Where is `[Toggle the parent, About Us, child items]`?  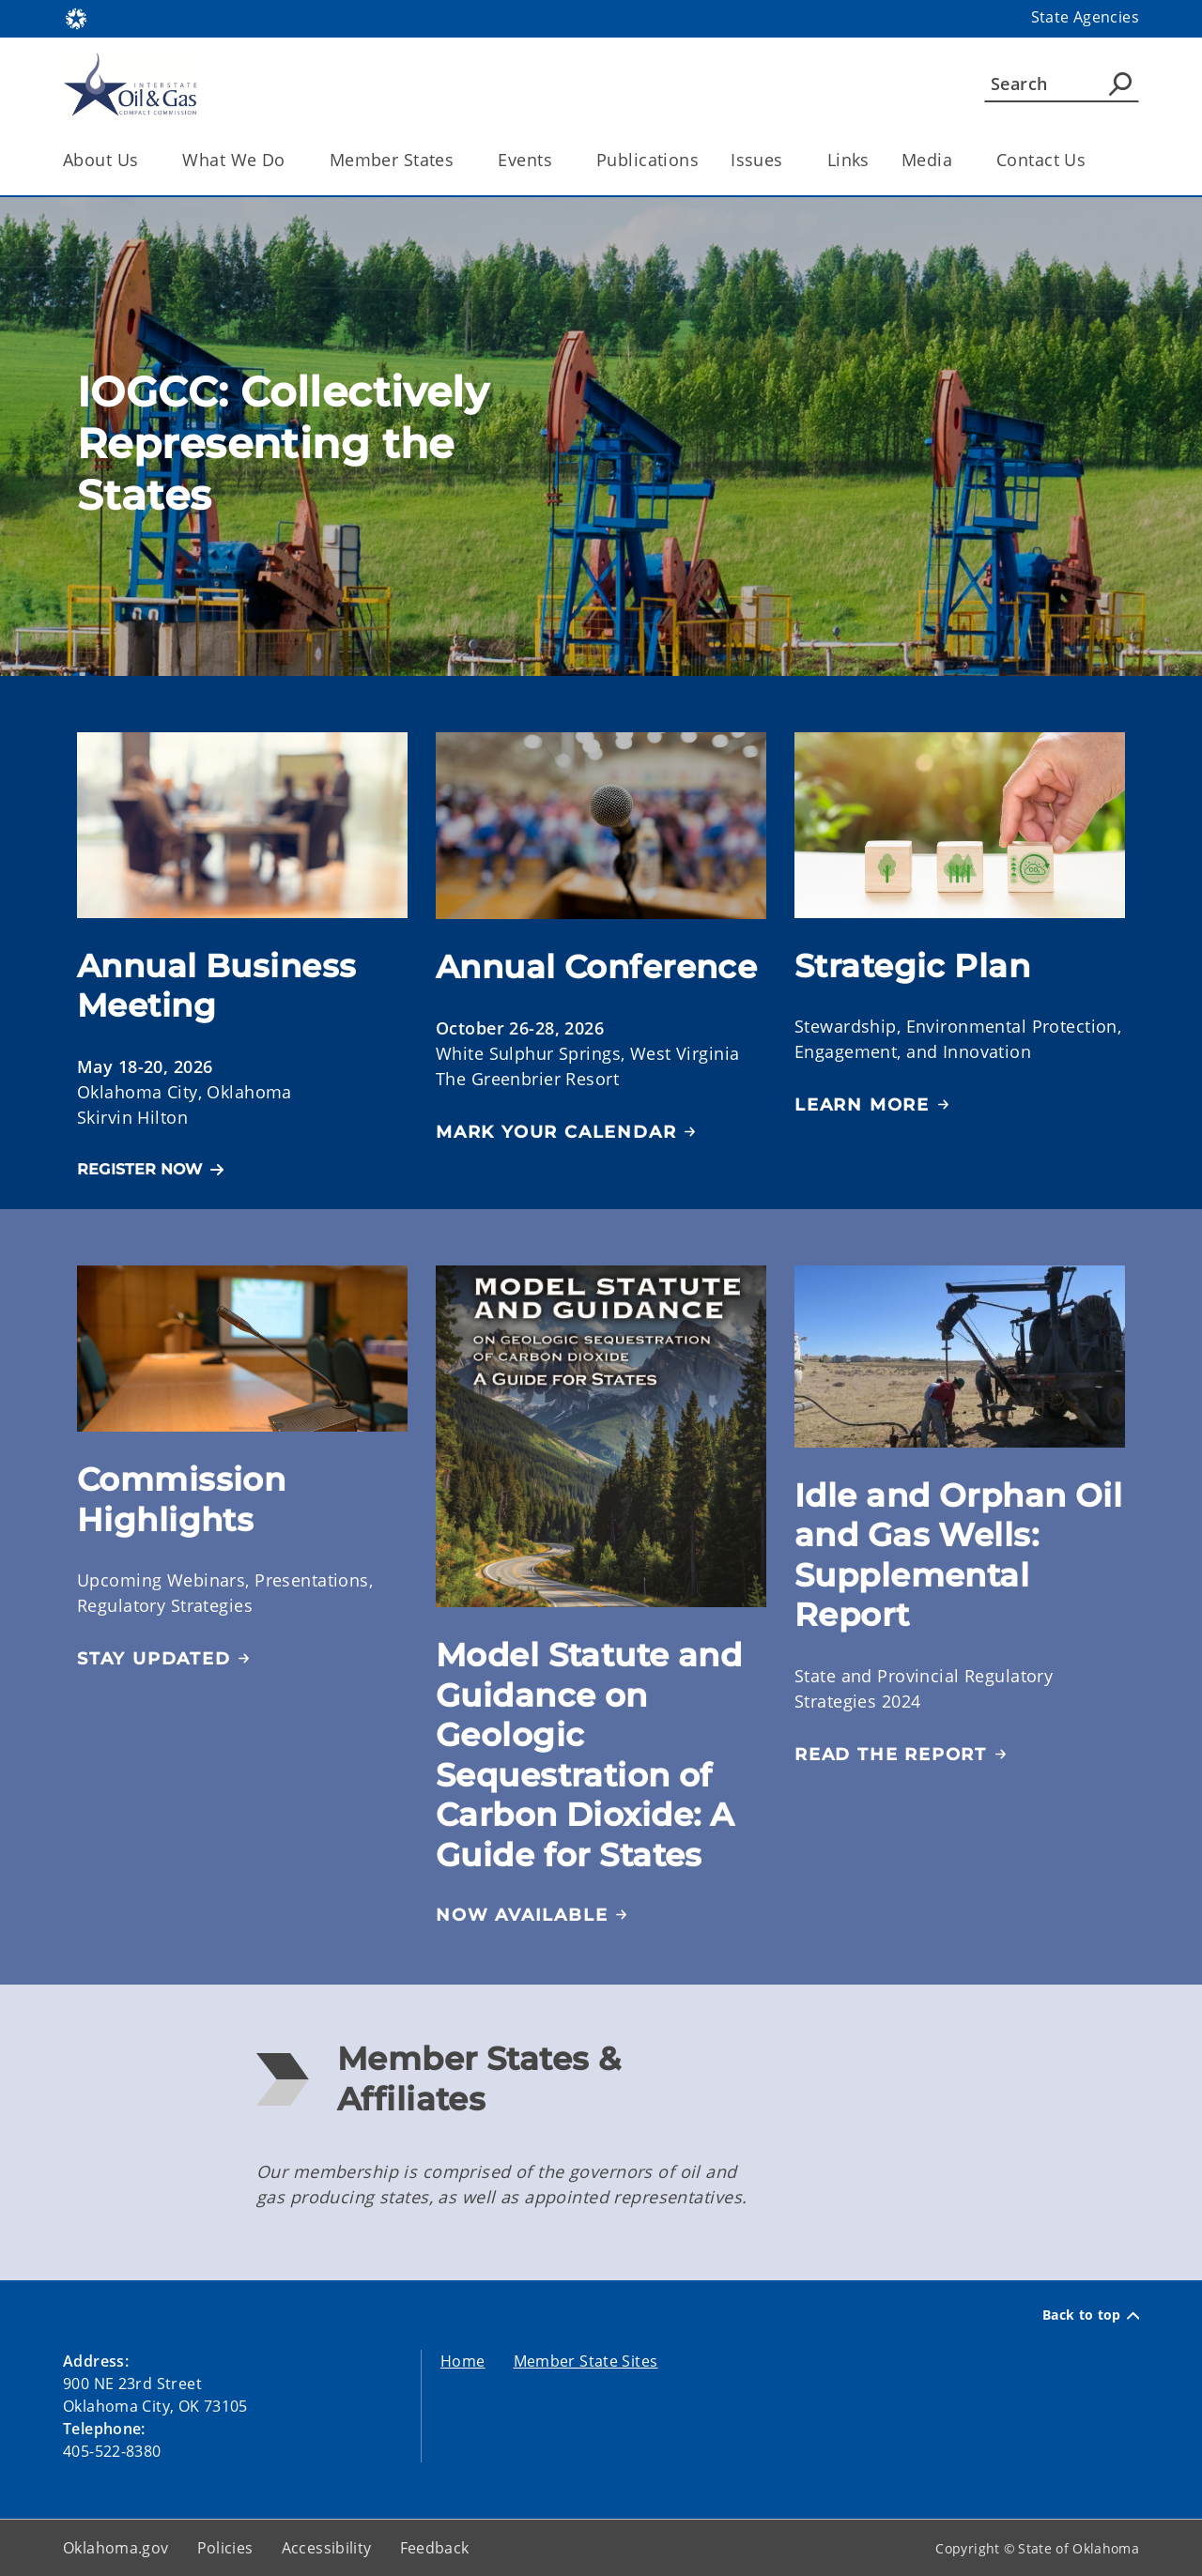 [Toggle the parent, About Us, child items] is located at coordinates (144, 160).